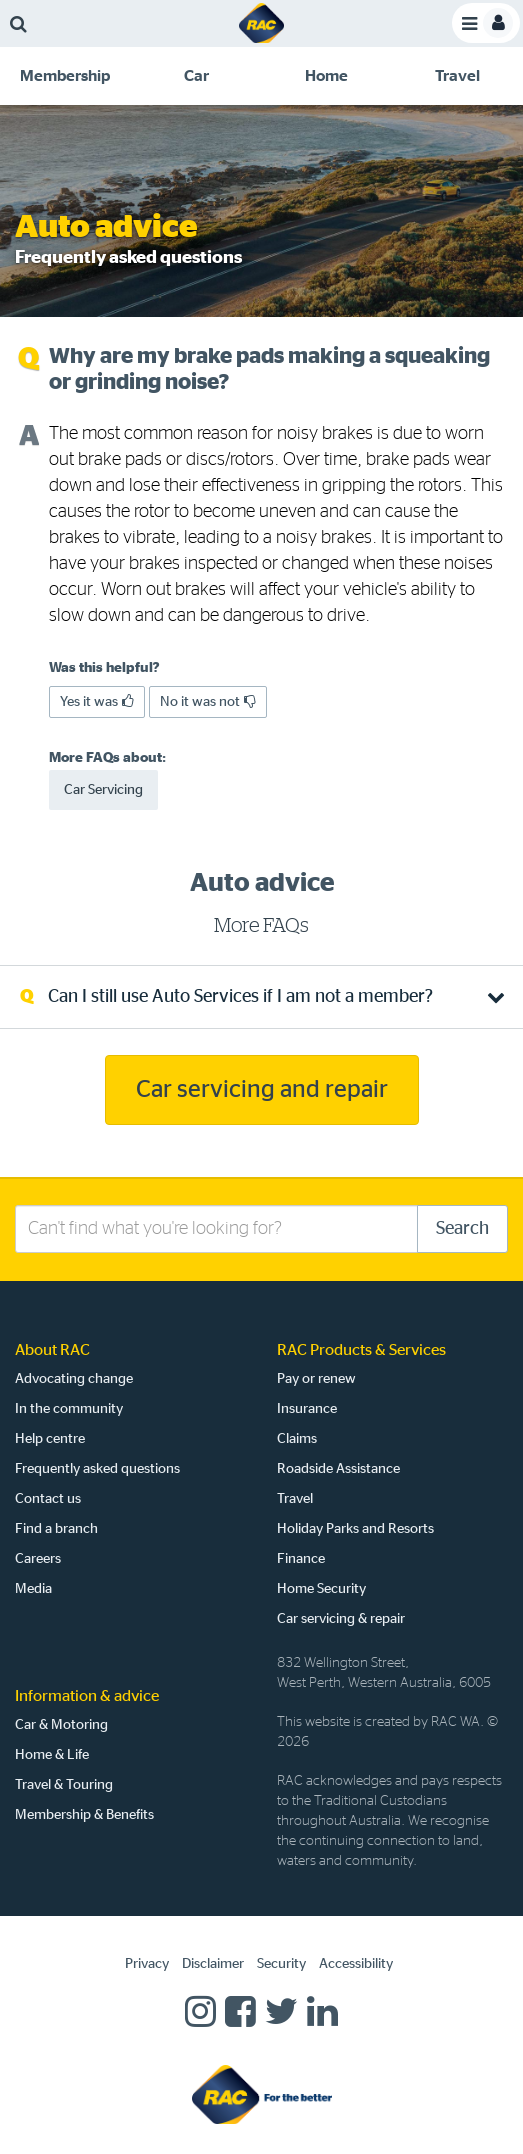 The image size is (523, 2154). What do you see at coordinates (38, 1559) in the screenshot?
I see `Careers` at bounding box center [38, 1559].